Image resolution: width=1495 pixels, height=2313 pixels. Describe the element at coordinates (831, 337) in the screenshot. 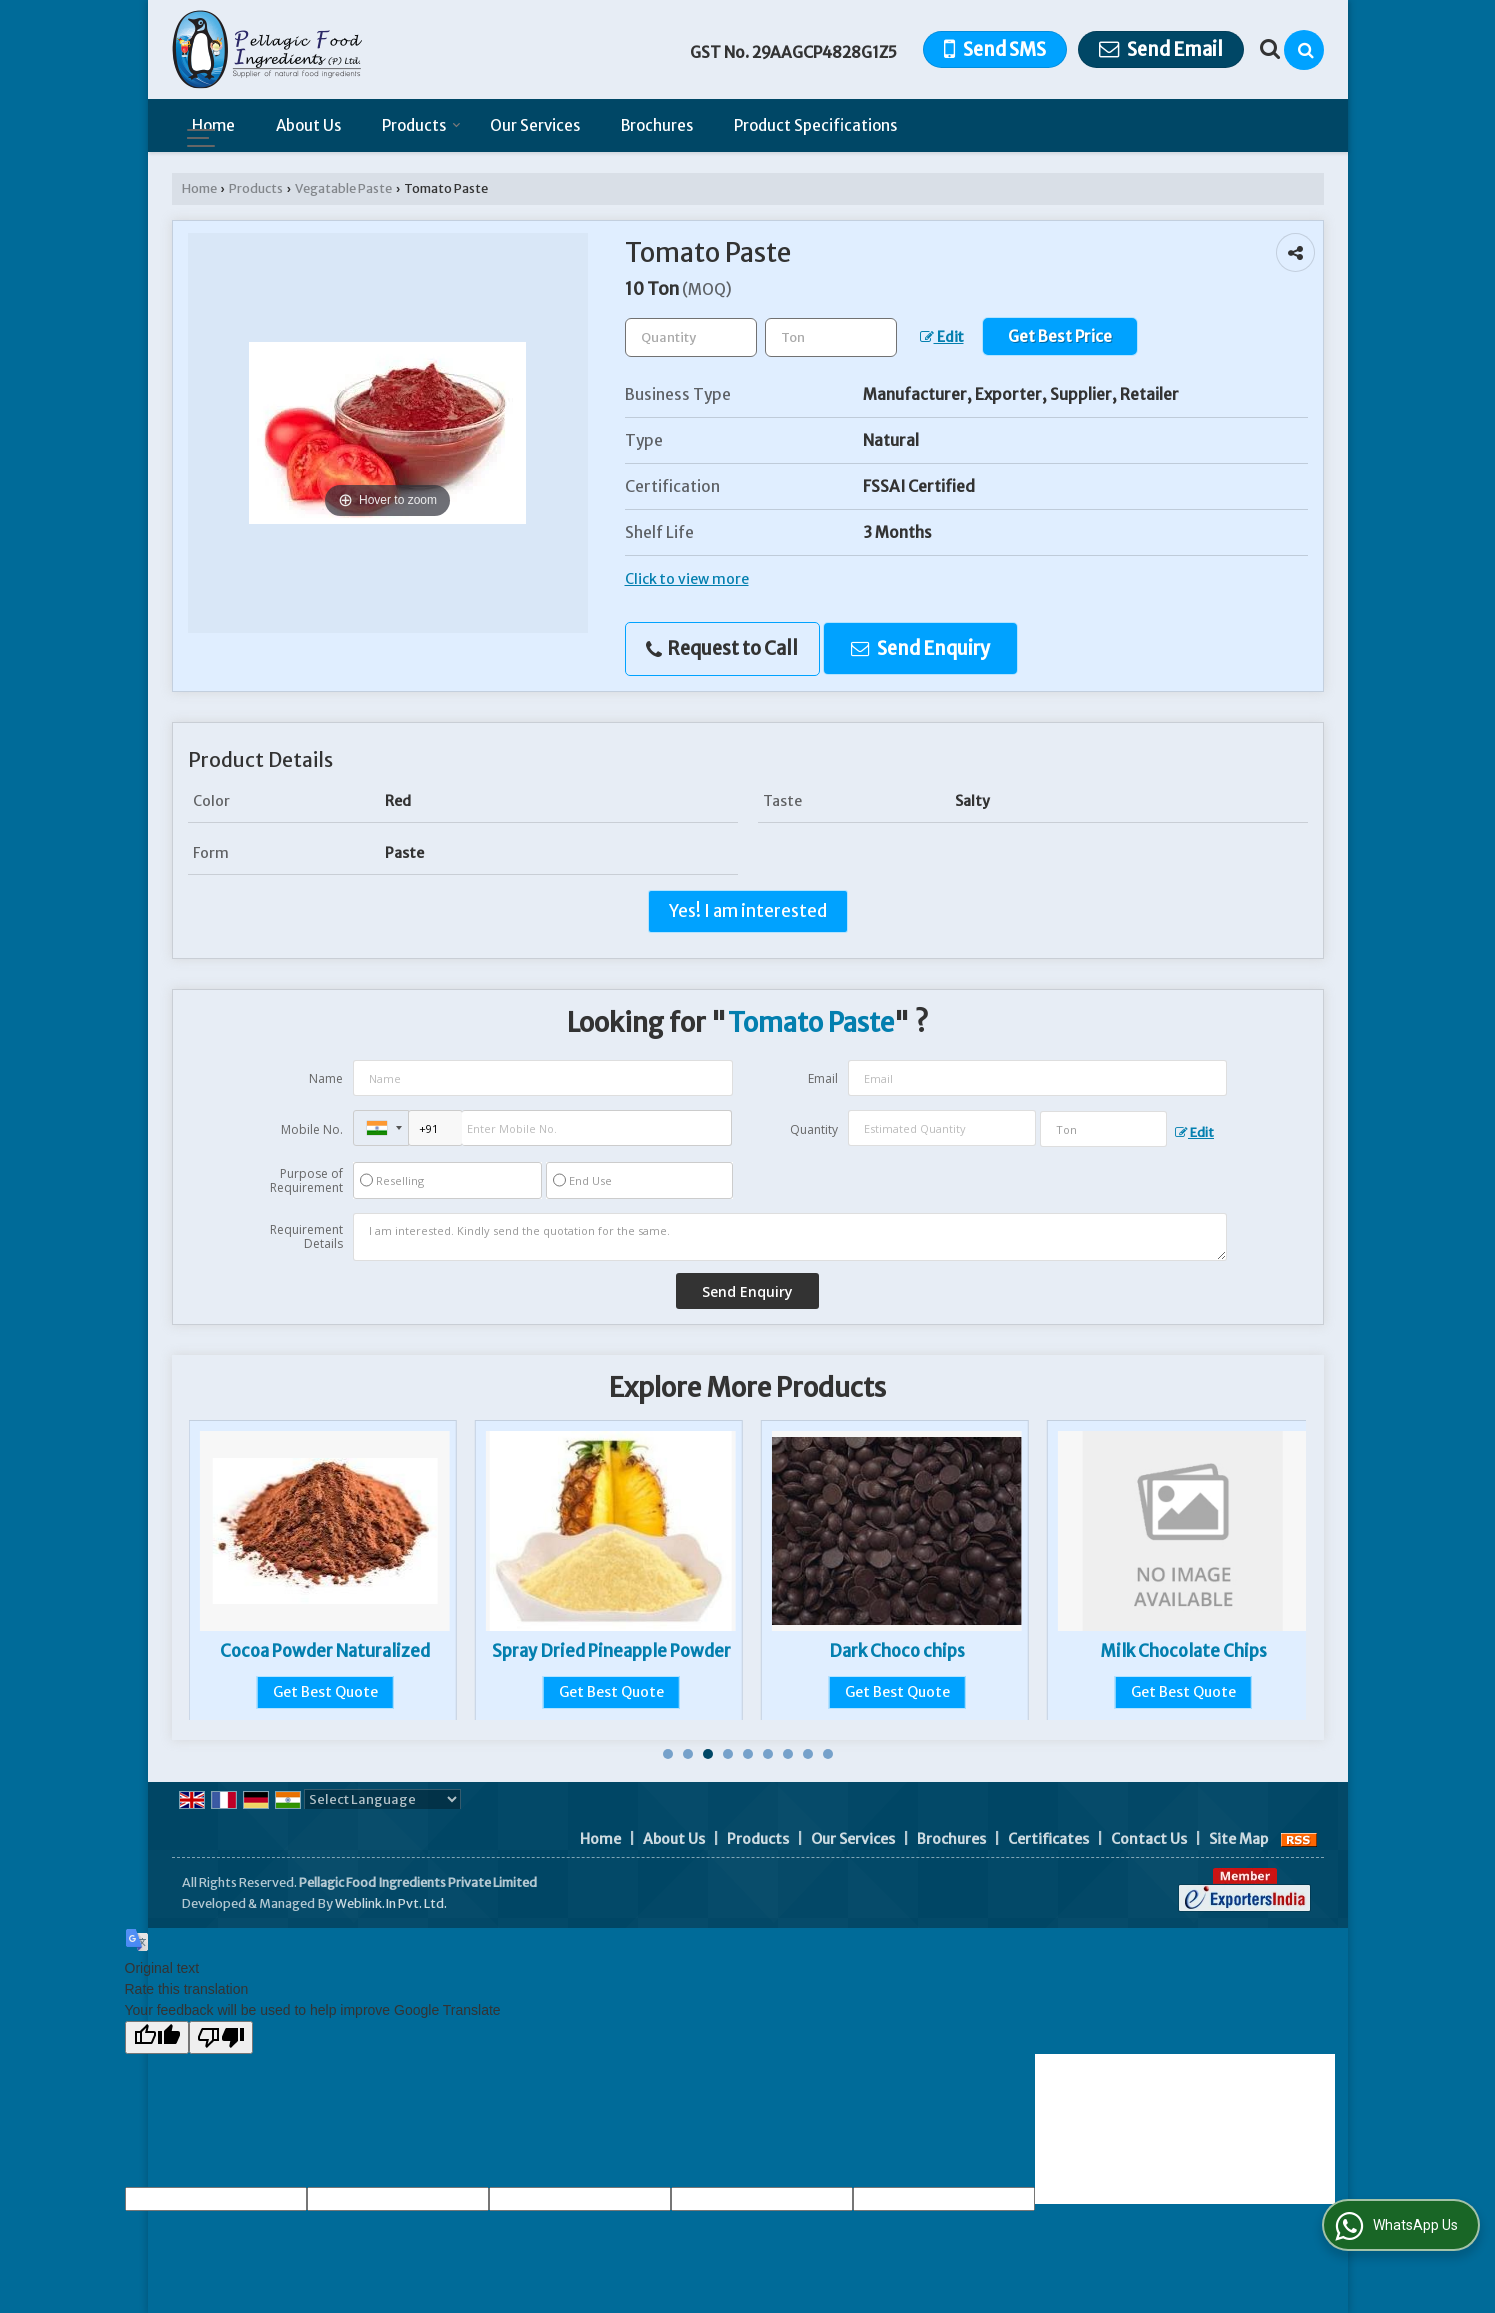

I see `[textbox]` at that location.